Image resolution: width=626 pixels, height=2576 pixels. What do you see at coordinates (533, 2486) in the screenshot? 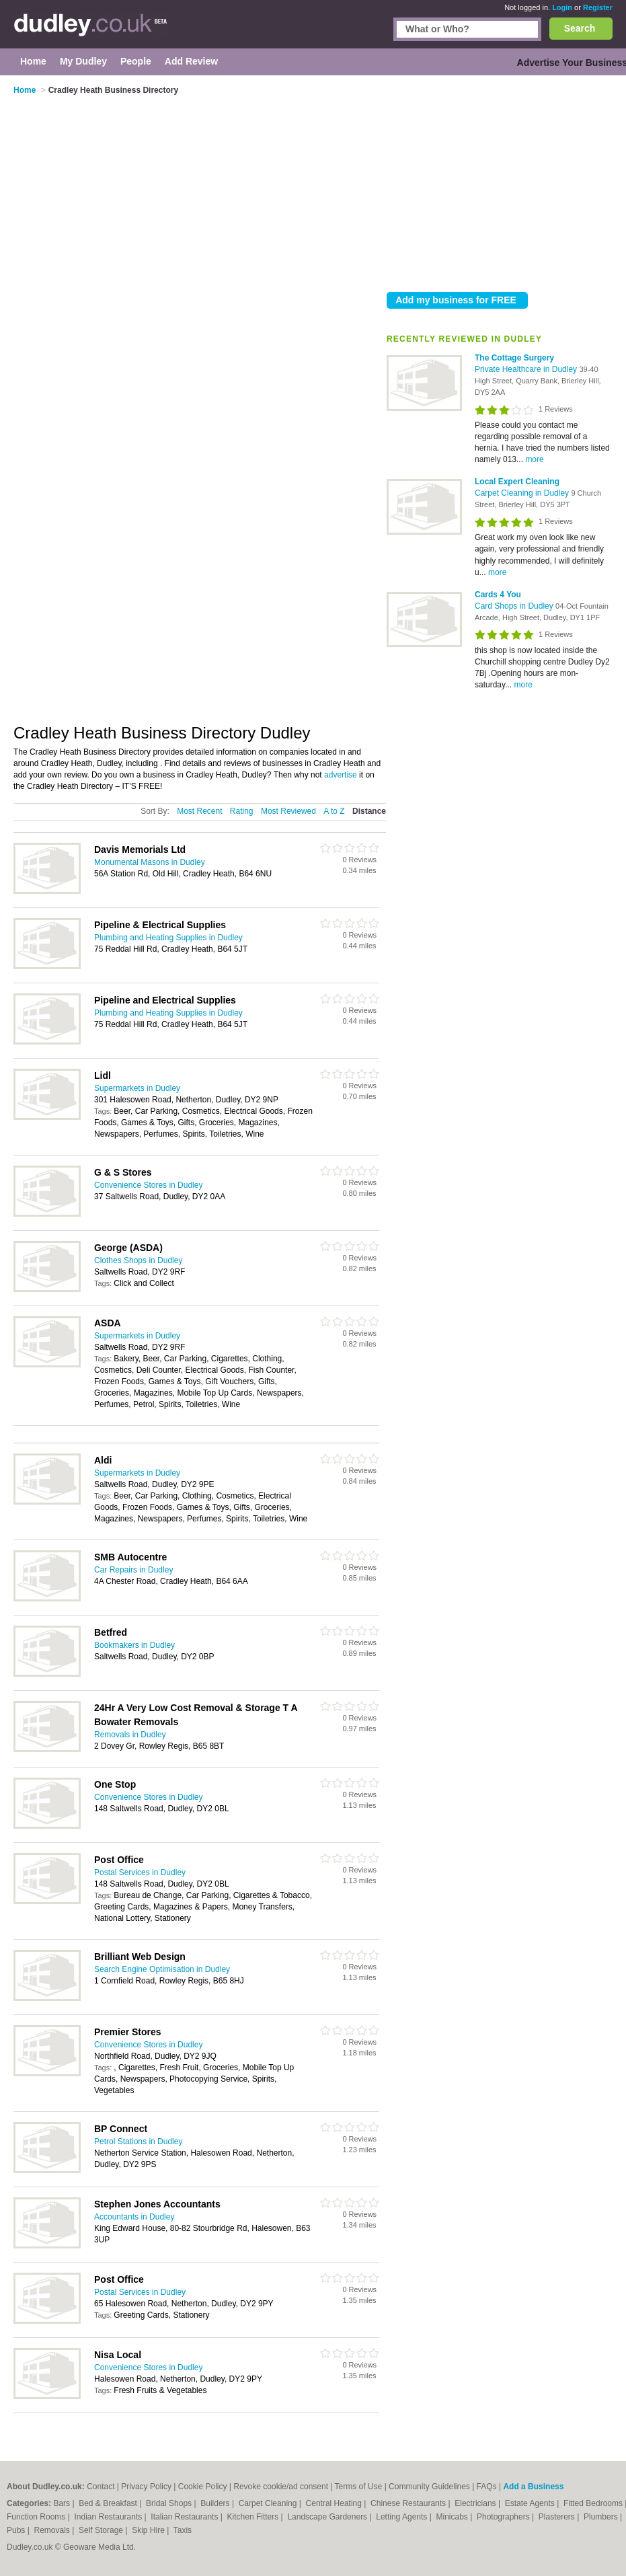
I see `Add a Business` at bounding box center [533, 2486].